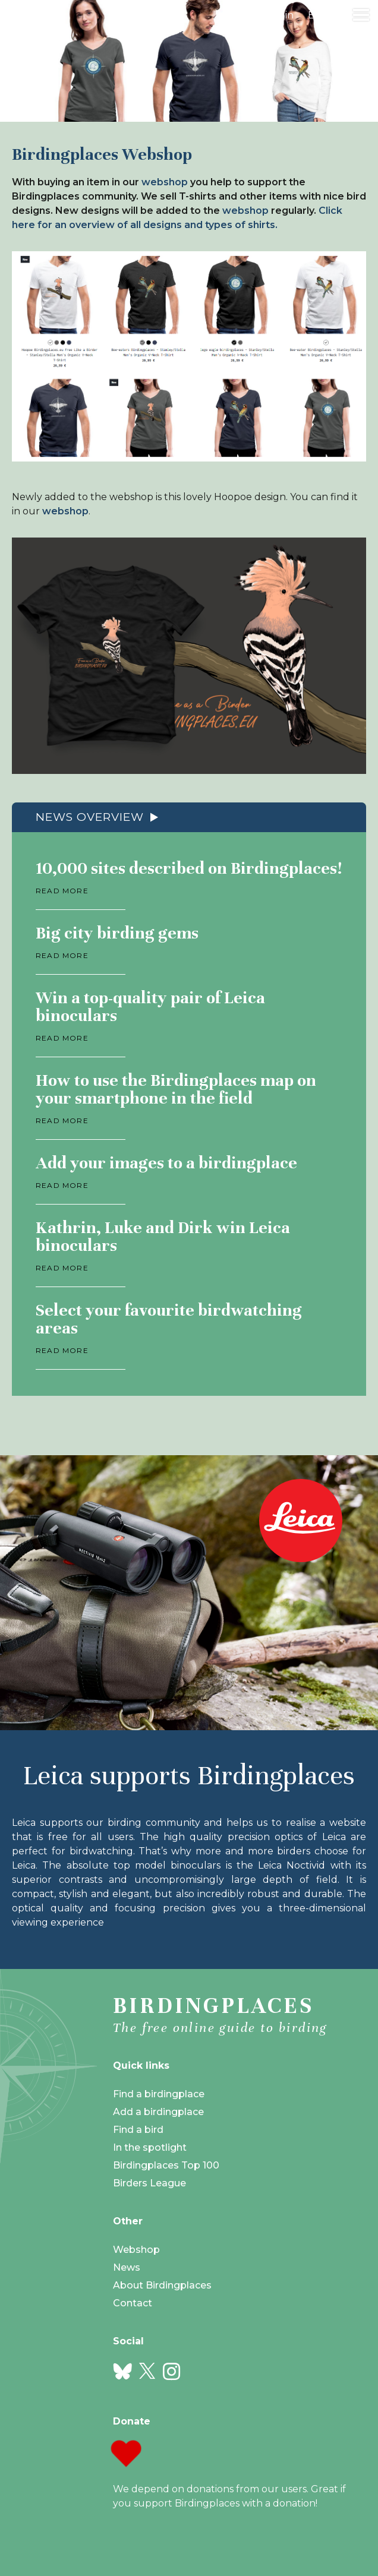  I want to click on Read more, so click(62, 890).